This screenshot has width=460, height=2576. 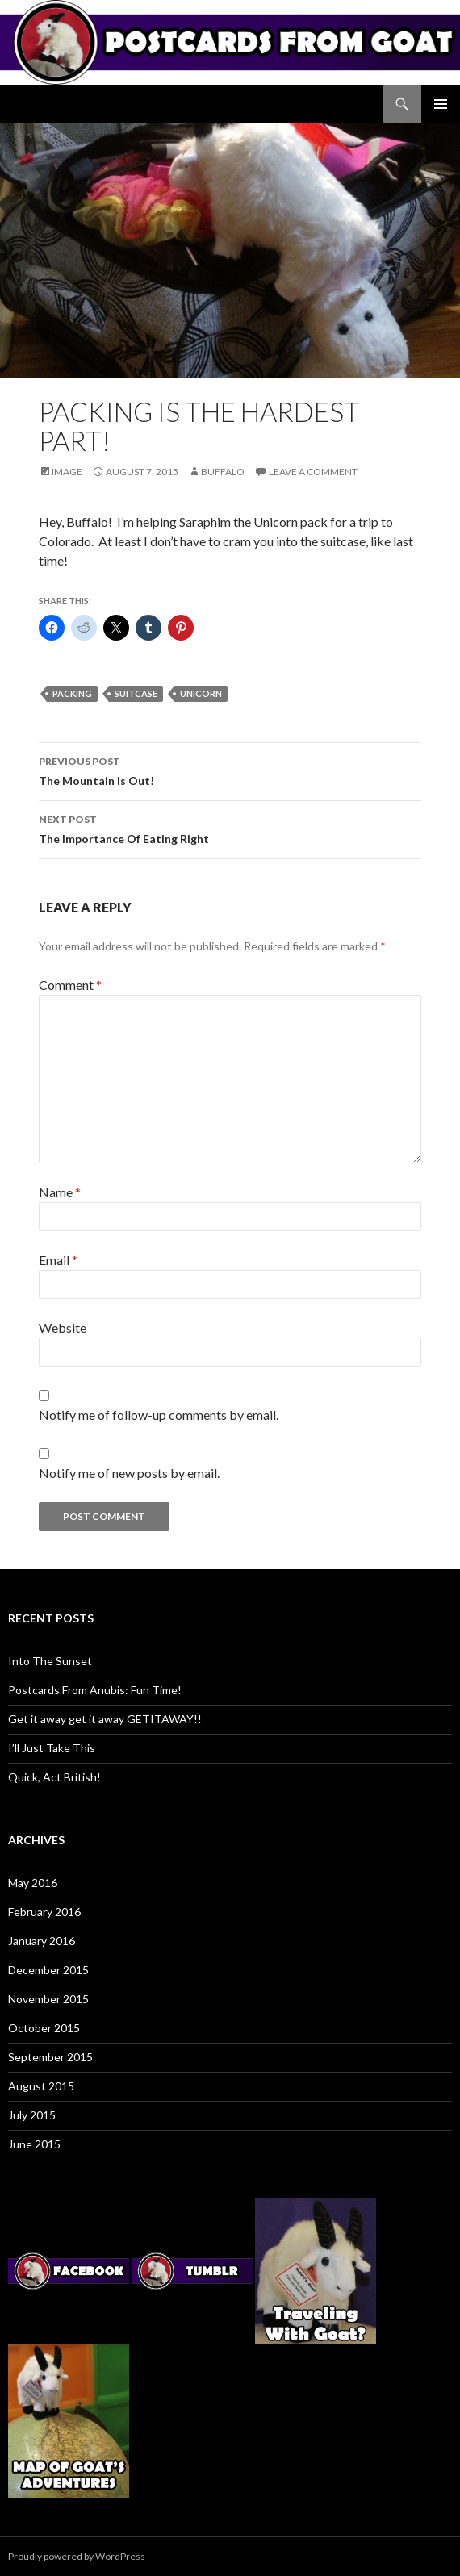 What do you see at coordinates (70, 984) in the screenshot?
I see `Comment` at bounding box center [70, 984].